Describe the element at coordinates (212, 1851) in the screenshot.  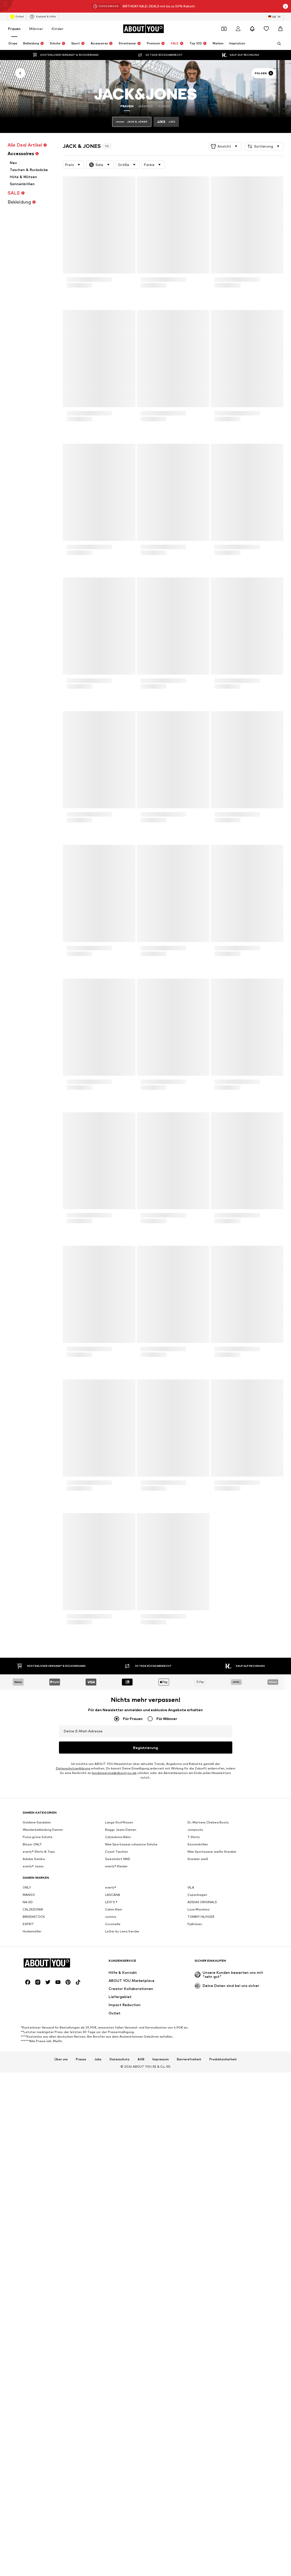
I see `Nike Sportswear weiße Sneaker` at that location.